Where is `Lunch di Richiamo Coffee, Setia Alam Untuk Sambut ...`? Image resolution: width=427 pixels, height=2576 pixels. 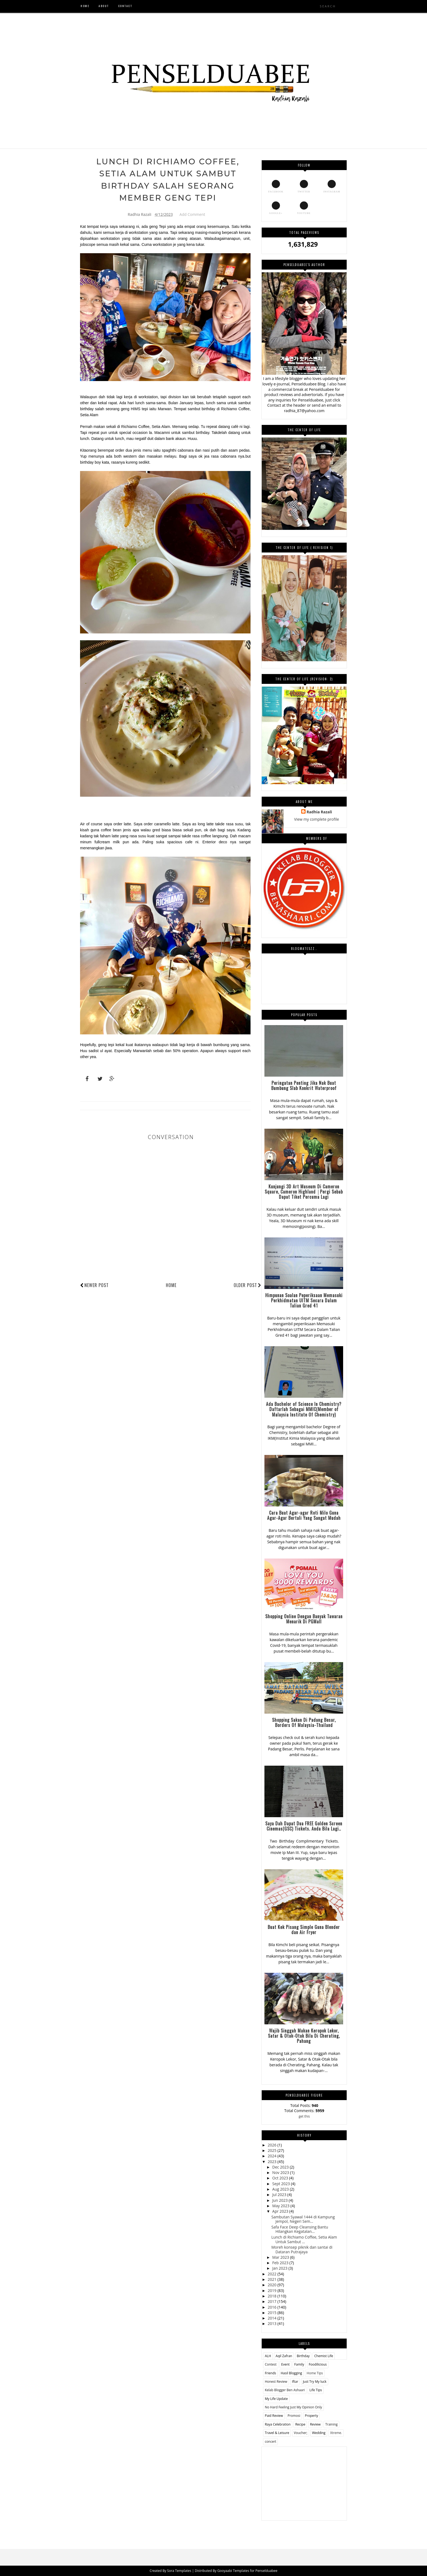
Lunch di Richiamo Coffee, Setia Alam Untuk Sambut ... is located at coordinates (304, 2239).